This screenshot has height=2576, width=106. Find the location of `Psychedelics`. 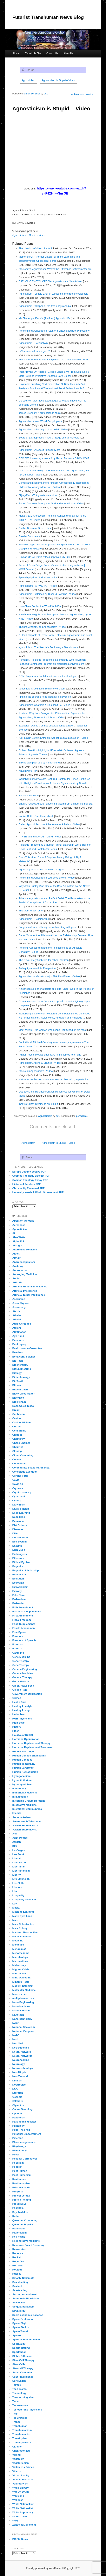

Psychedelics is located at coordinates (20, 2212).